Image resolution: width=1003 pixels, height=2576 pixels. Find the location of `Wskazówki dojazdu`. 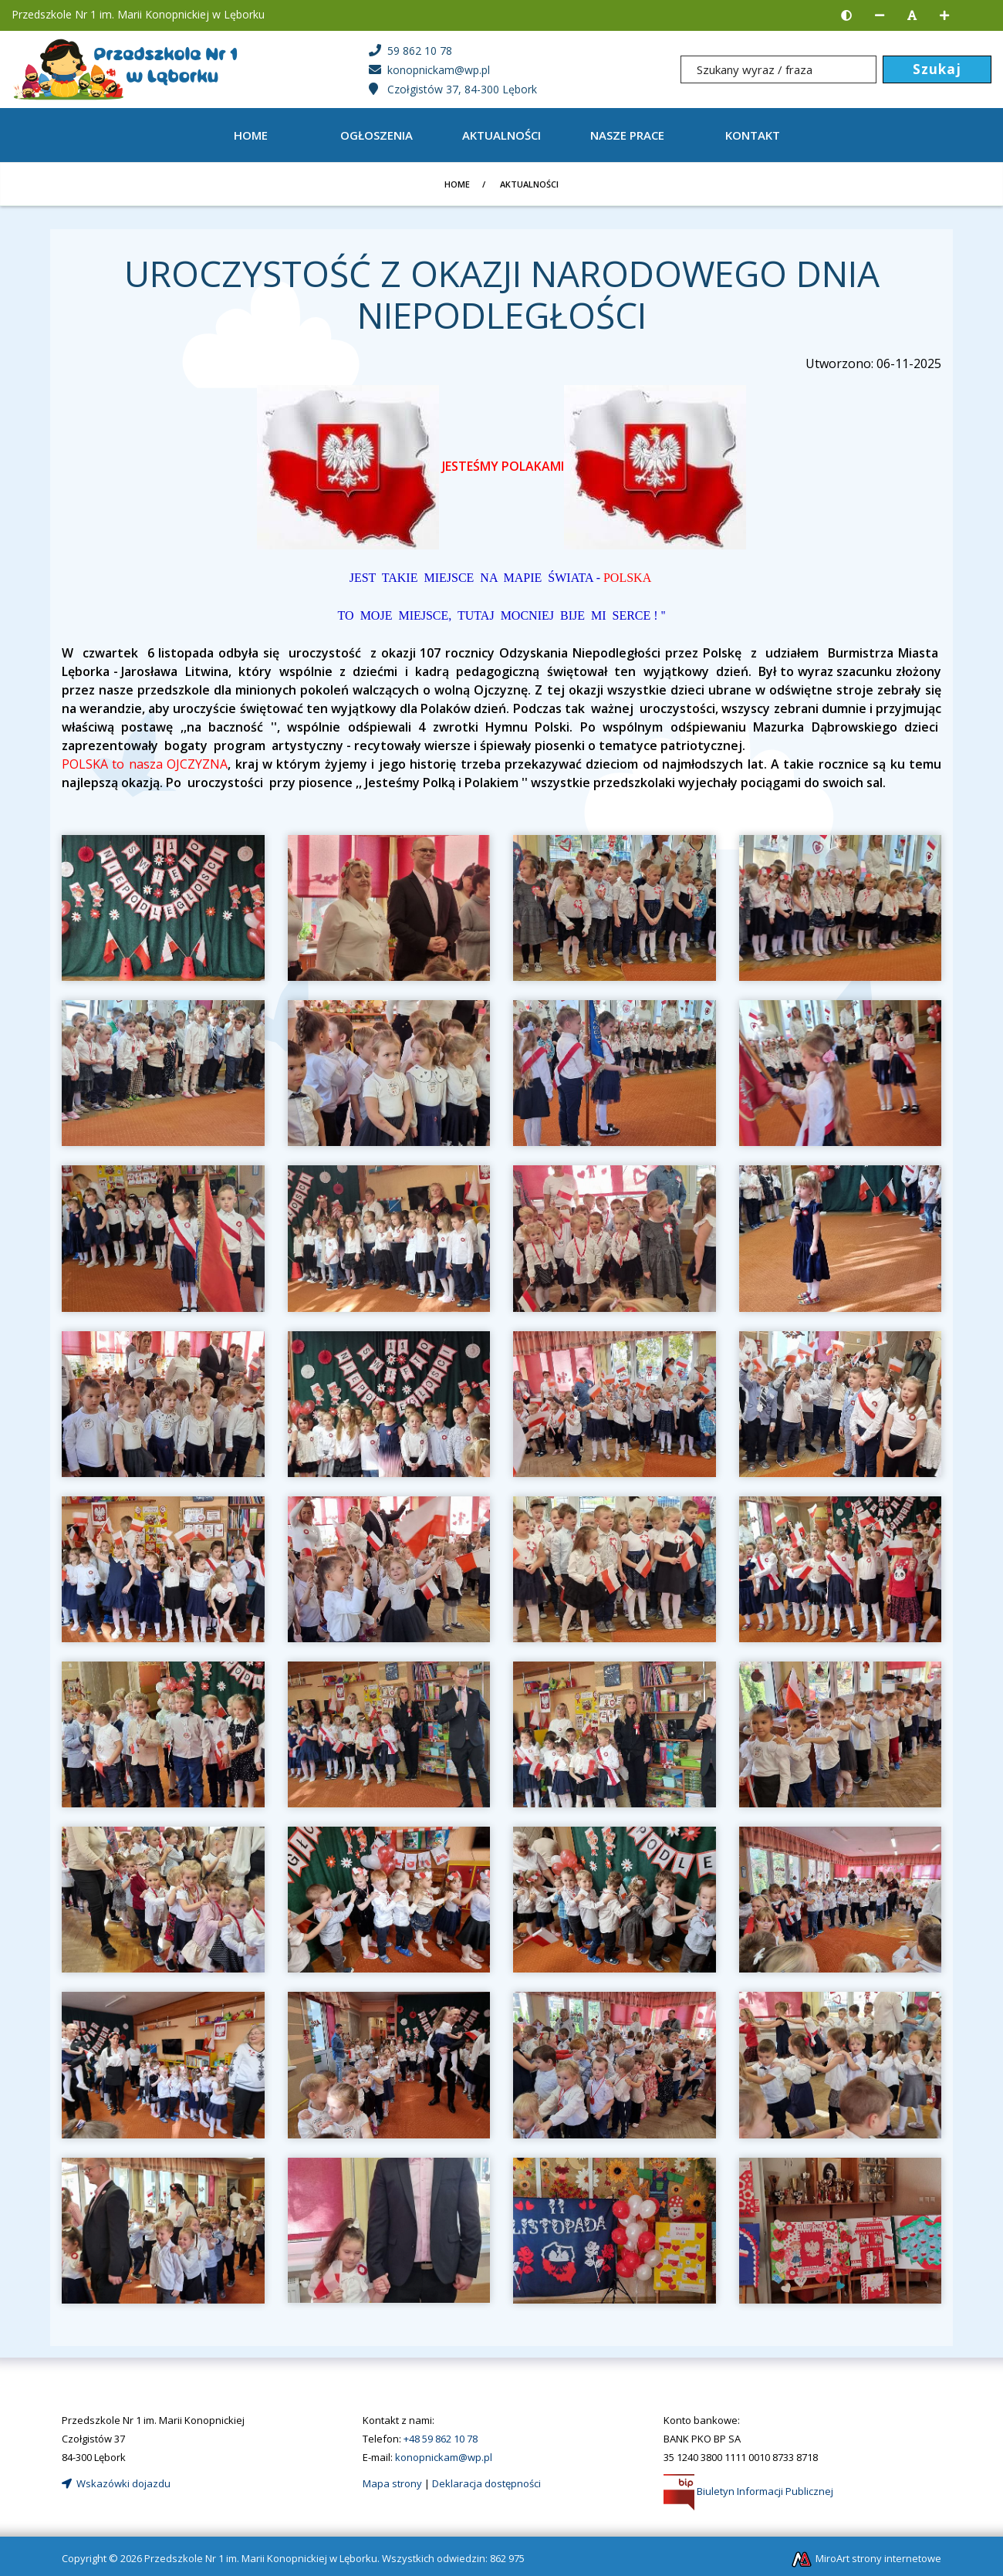

Wskazówki dojazdu is located at coordinates (116, 2483).